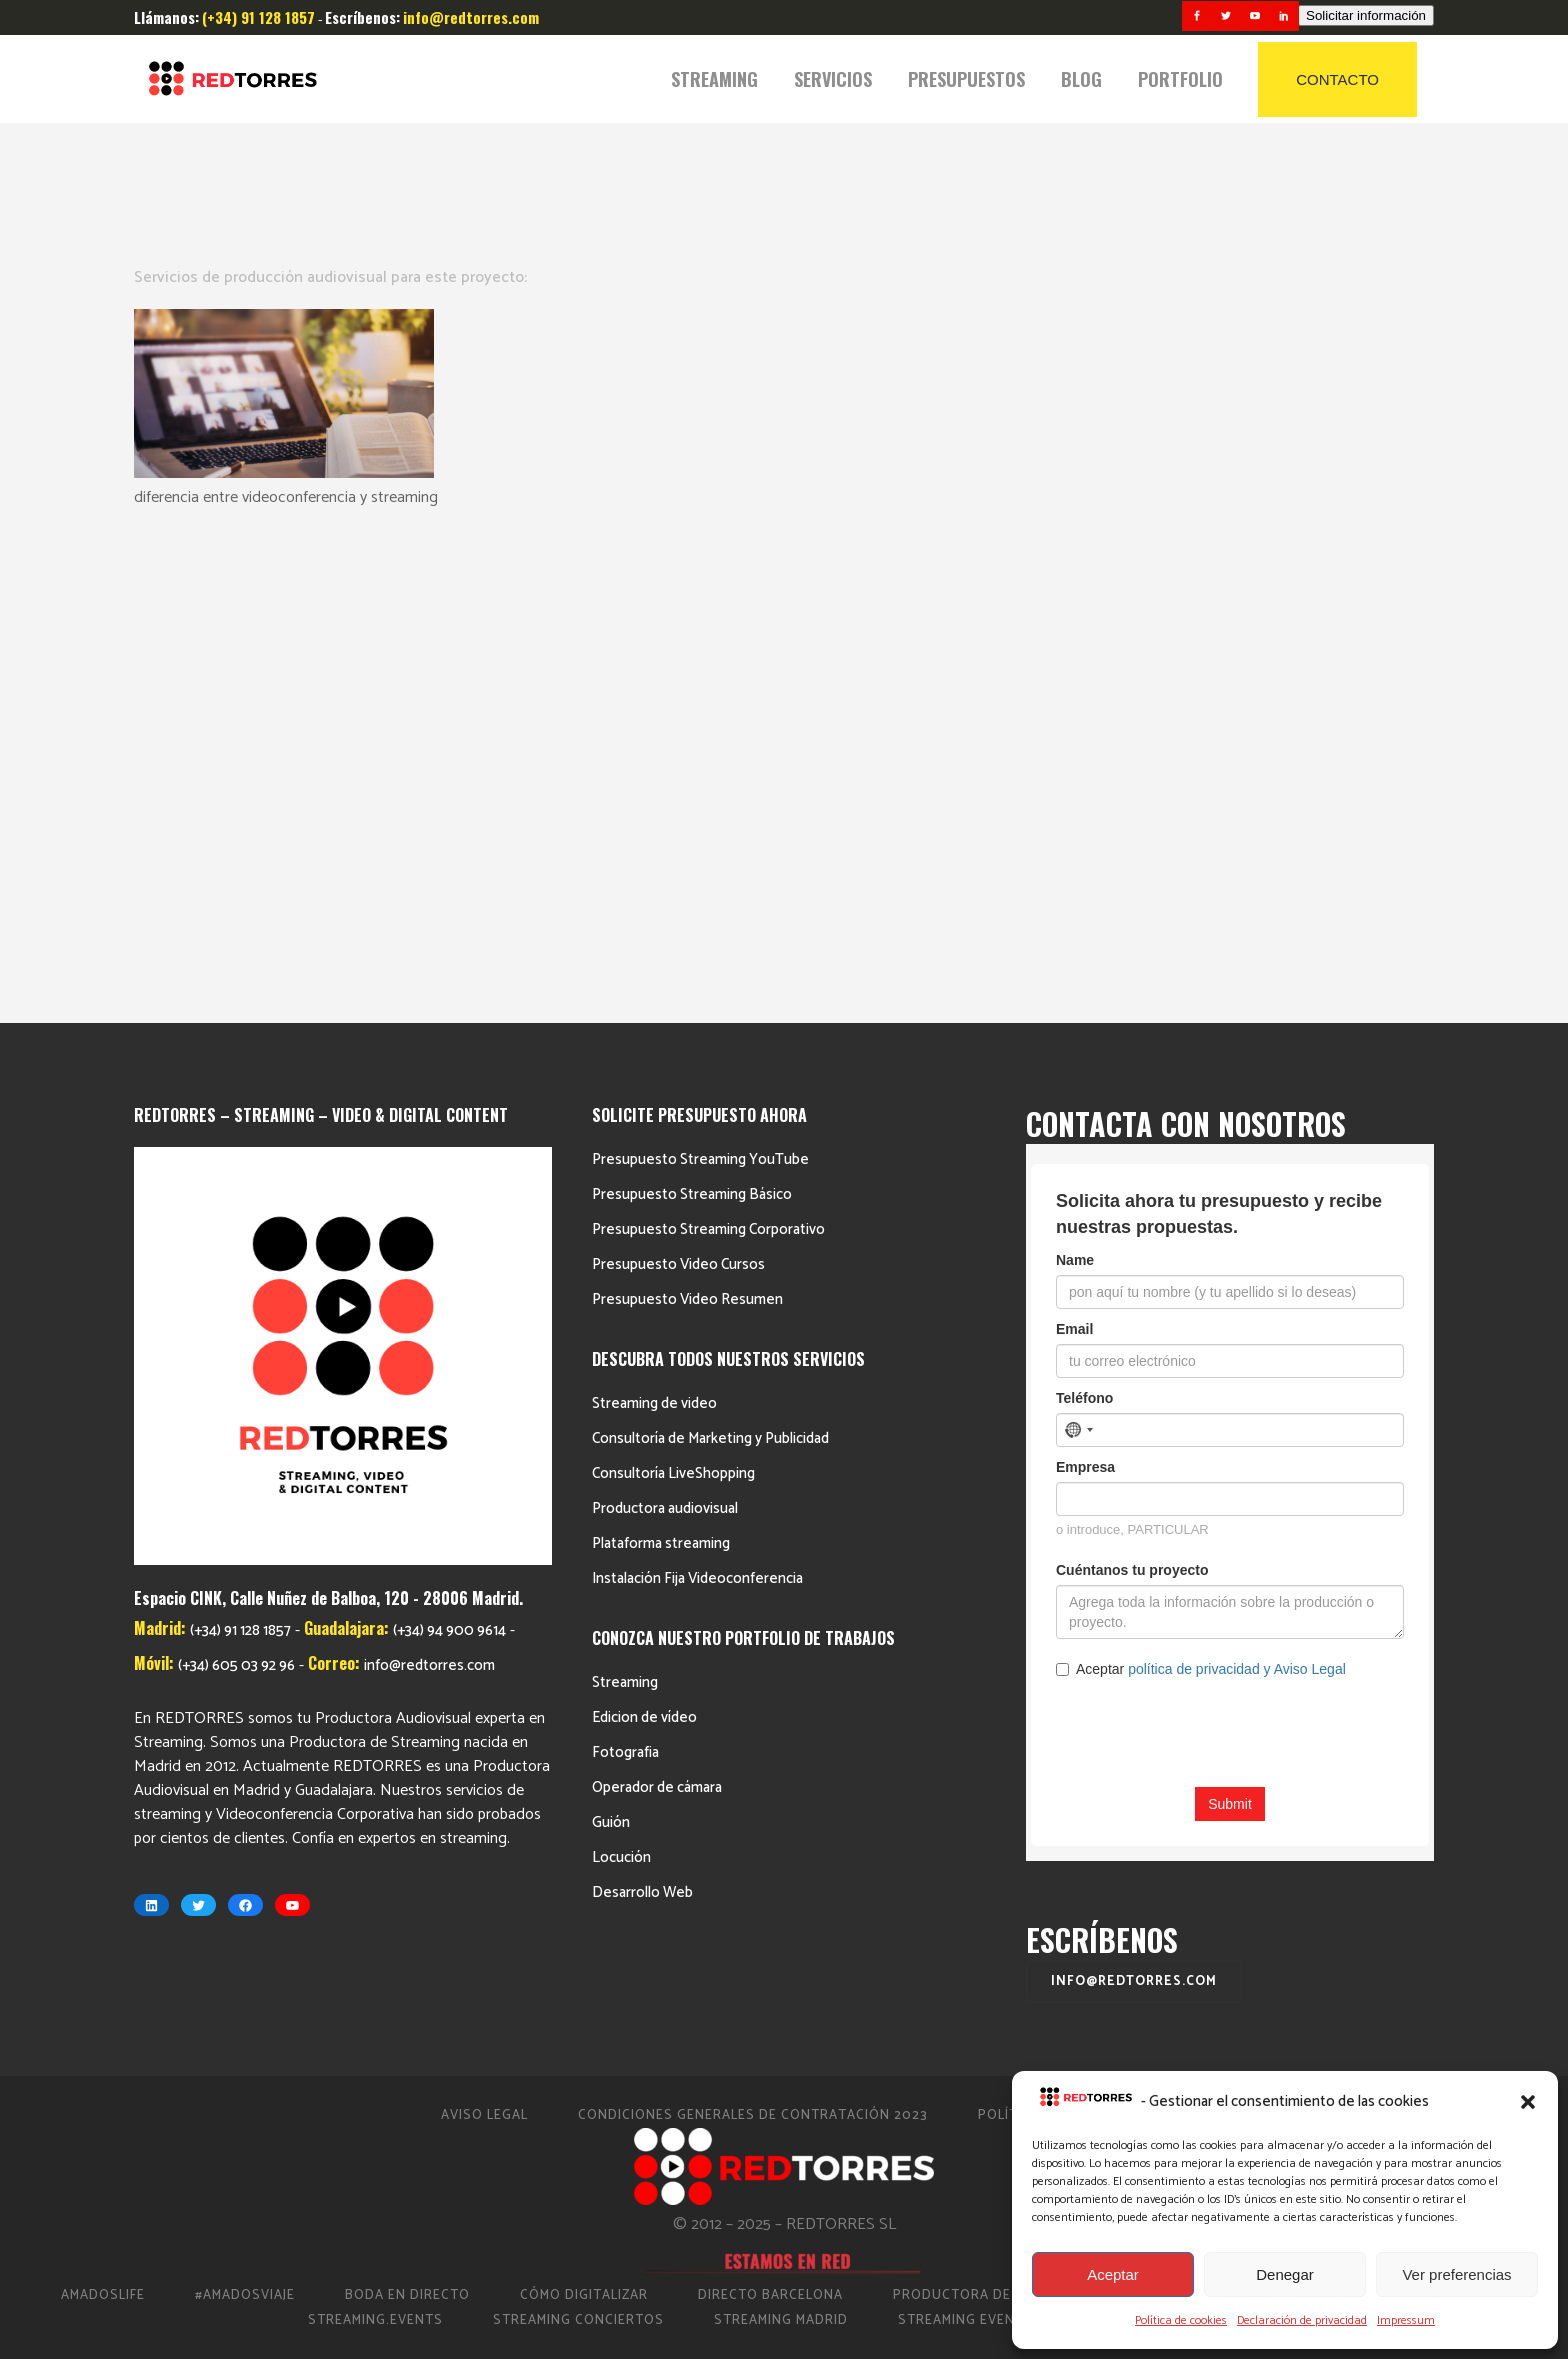 This screenshot has width=1568, height=2359. I want to click on Presupuesto Streaming Corporativo, so click(708, 743).